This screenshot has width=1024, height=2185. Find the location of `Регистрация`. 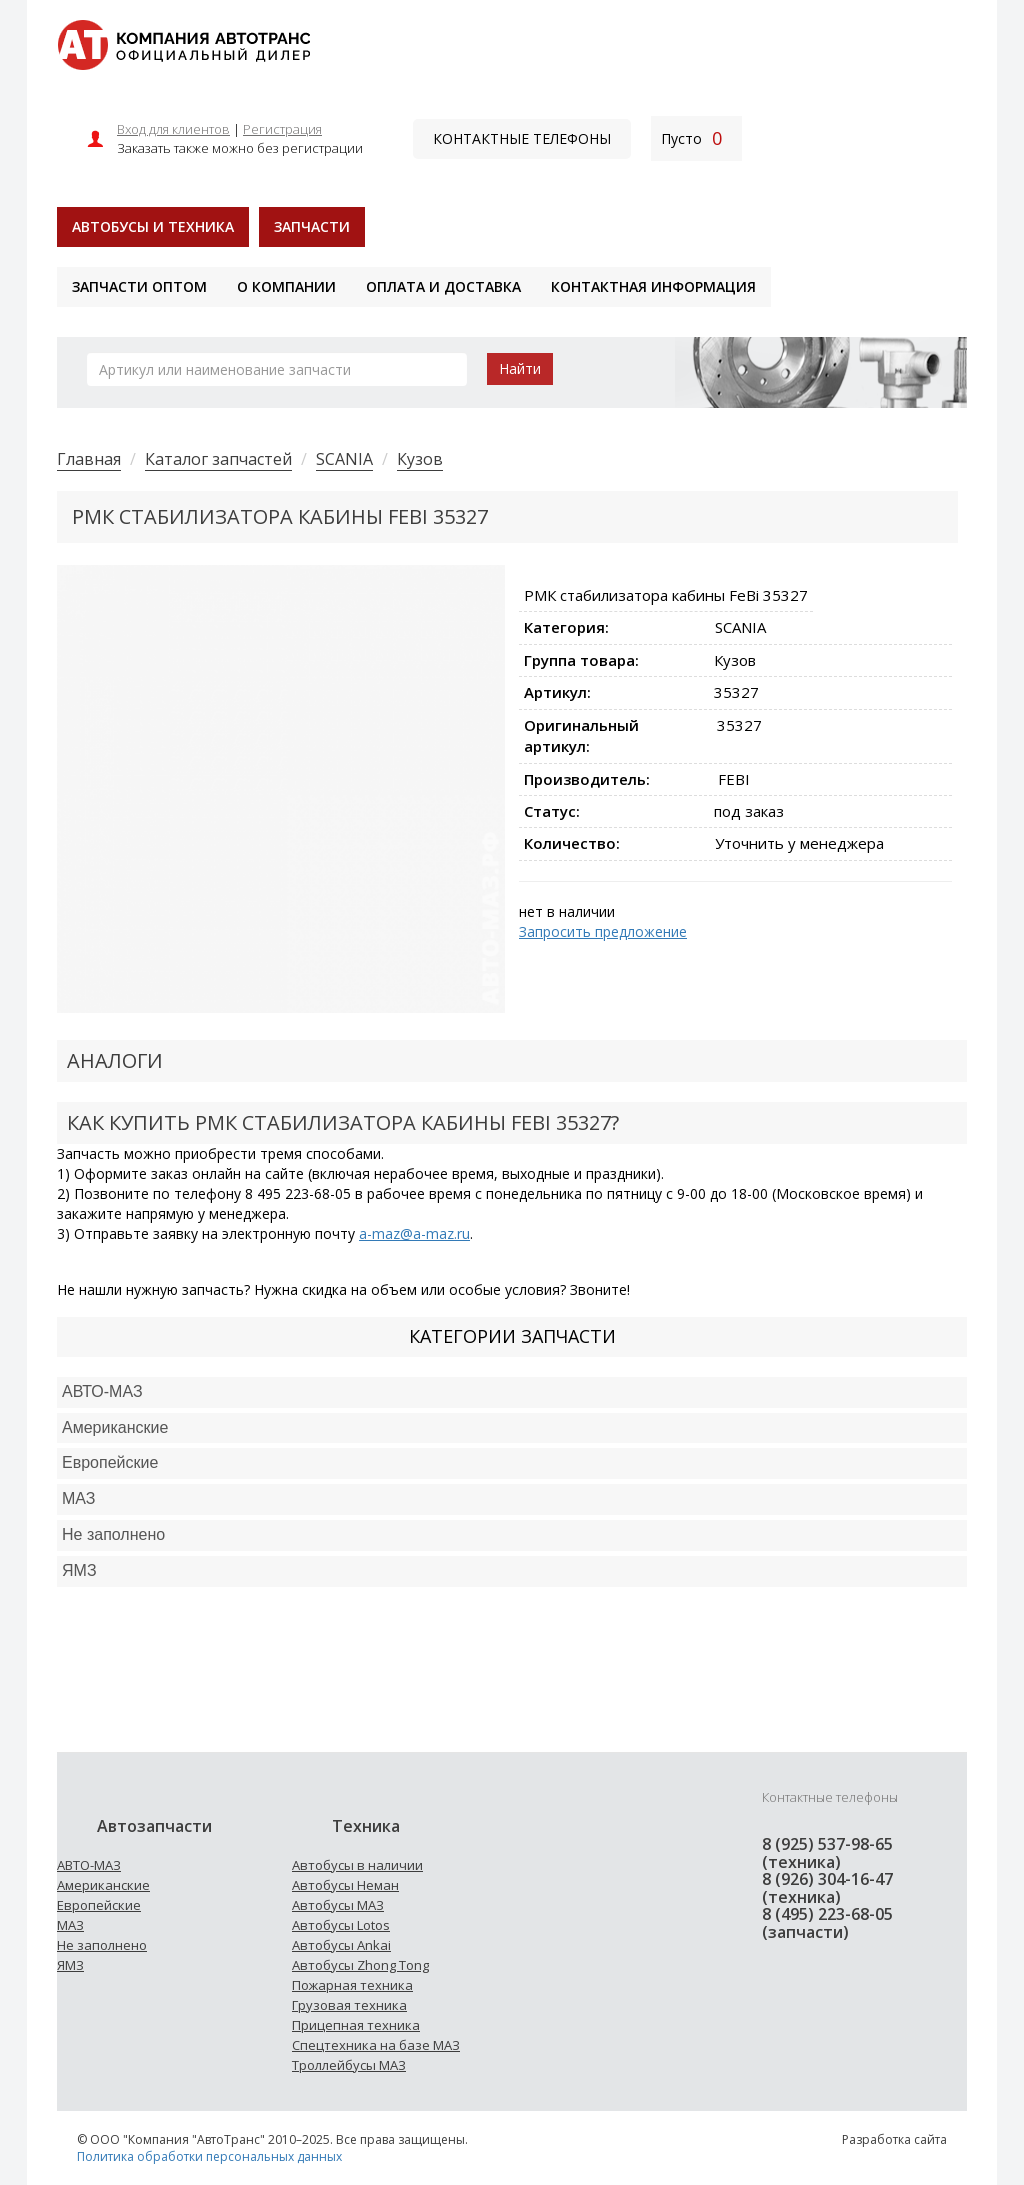

Регистрация is located at coordinates (282, 129).